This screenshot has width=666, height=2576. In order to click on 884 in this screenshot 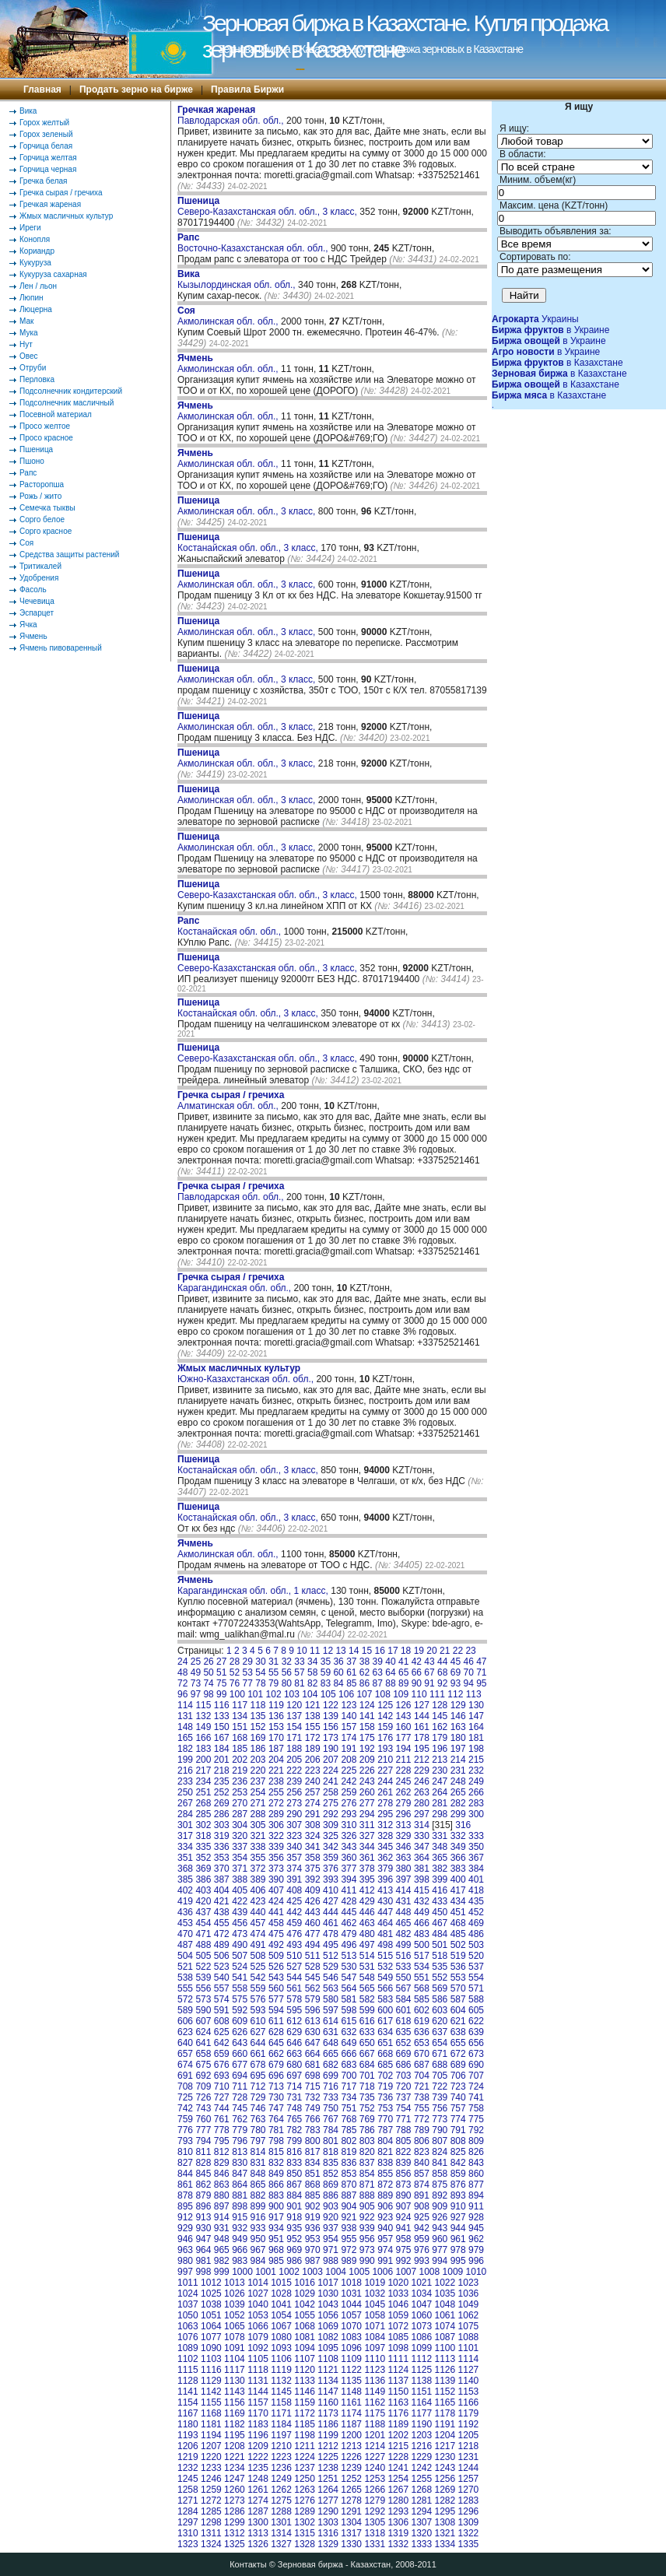, I will do `click(294, 2195)`.